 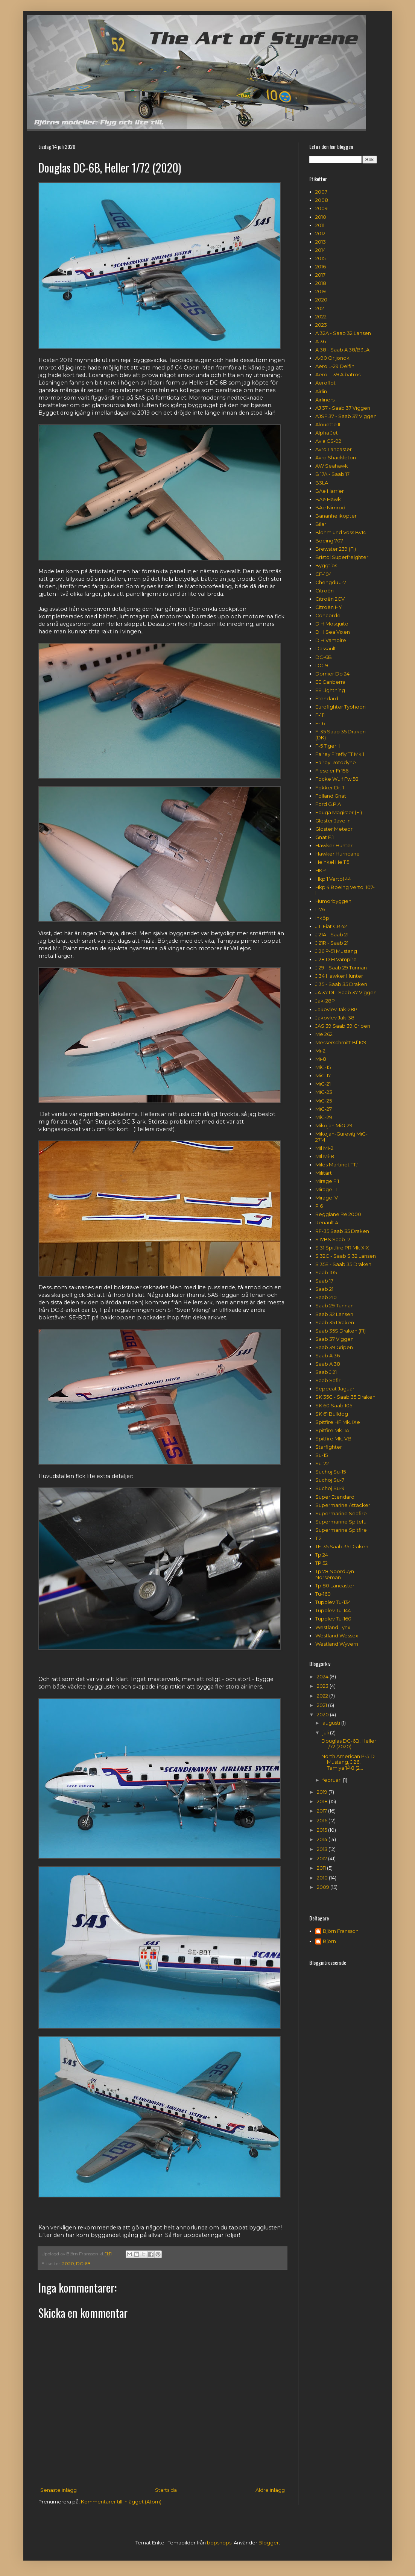 I want to click on Saab 105, so click(x=326, y=1272).